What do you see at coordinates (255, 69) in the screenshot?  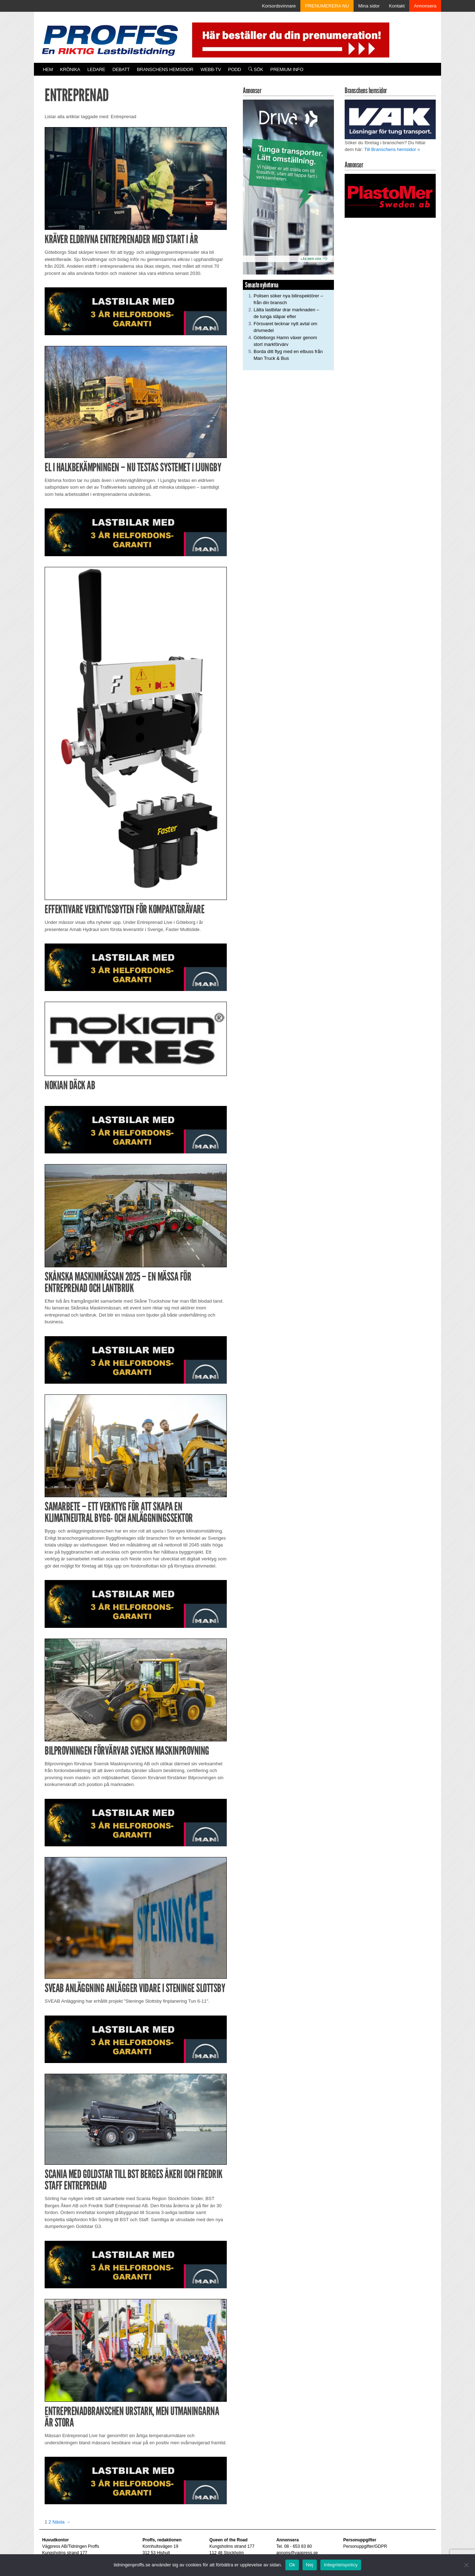 I see `Sök` at bounding box center [255, 69].